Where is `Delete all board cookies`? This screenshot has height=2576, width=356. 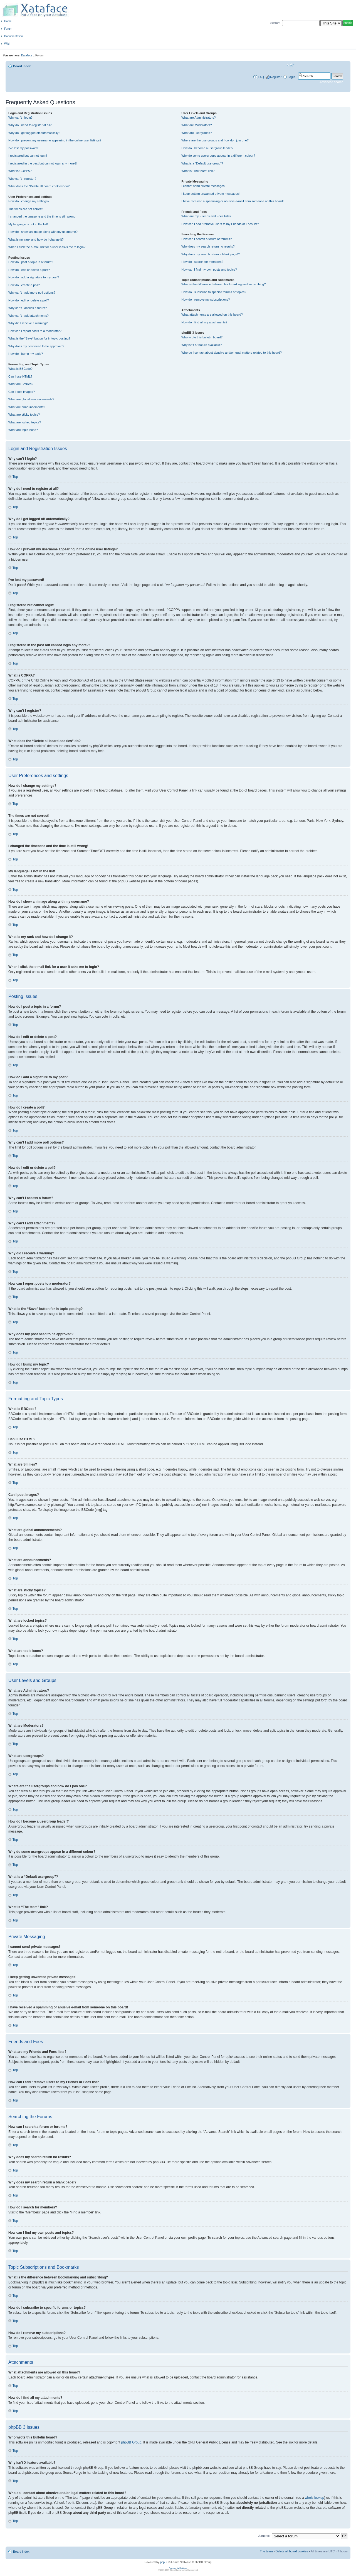 Delete all board cookies is located at coordinates (292, 2551).